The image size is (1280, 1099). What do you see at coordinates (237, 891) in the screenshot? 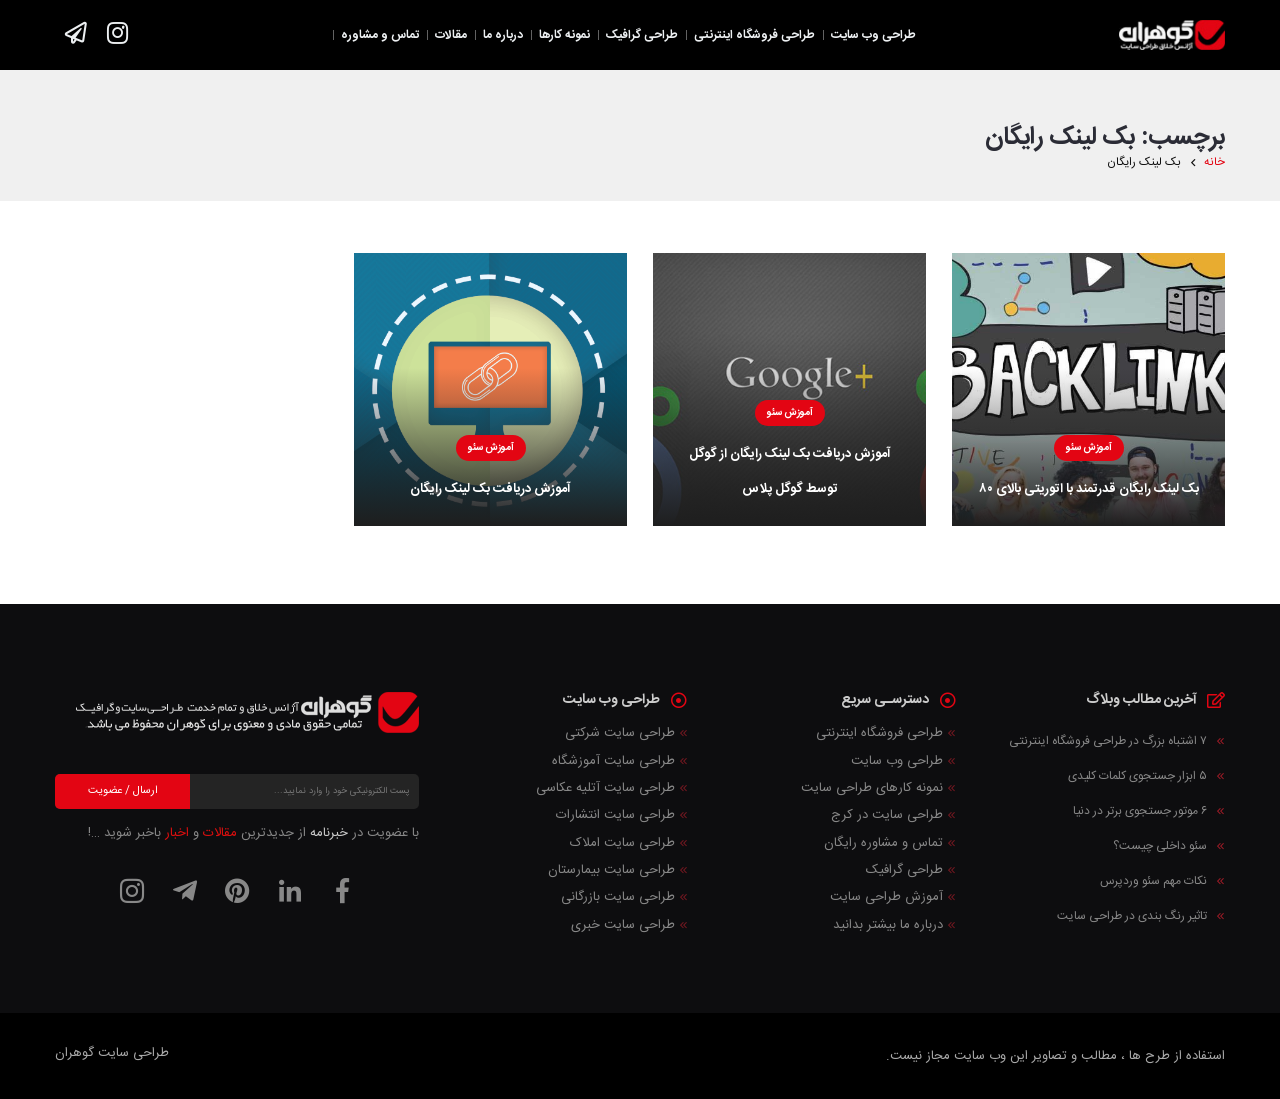
I see `[پینترست]` at bounding box center [237, 891].